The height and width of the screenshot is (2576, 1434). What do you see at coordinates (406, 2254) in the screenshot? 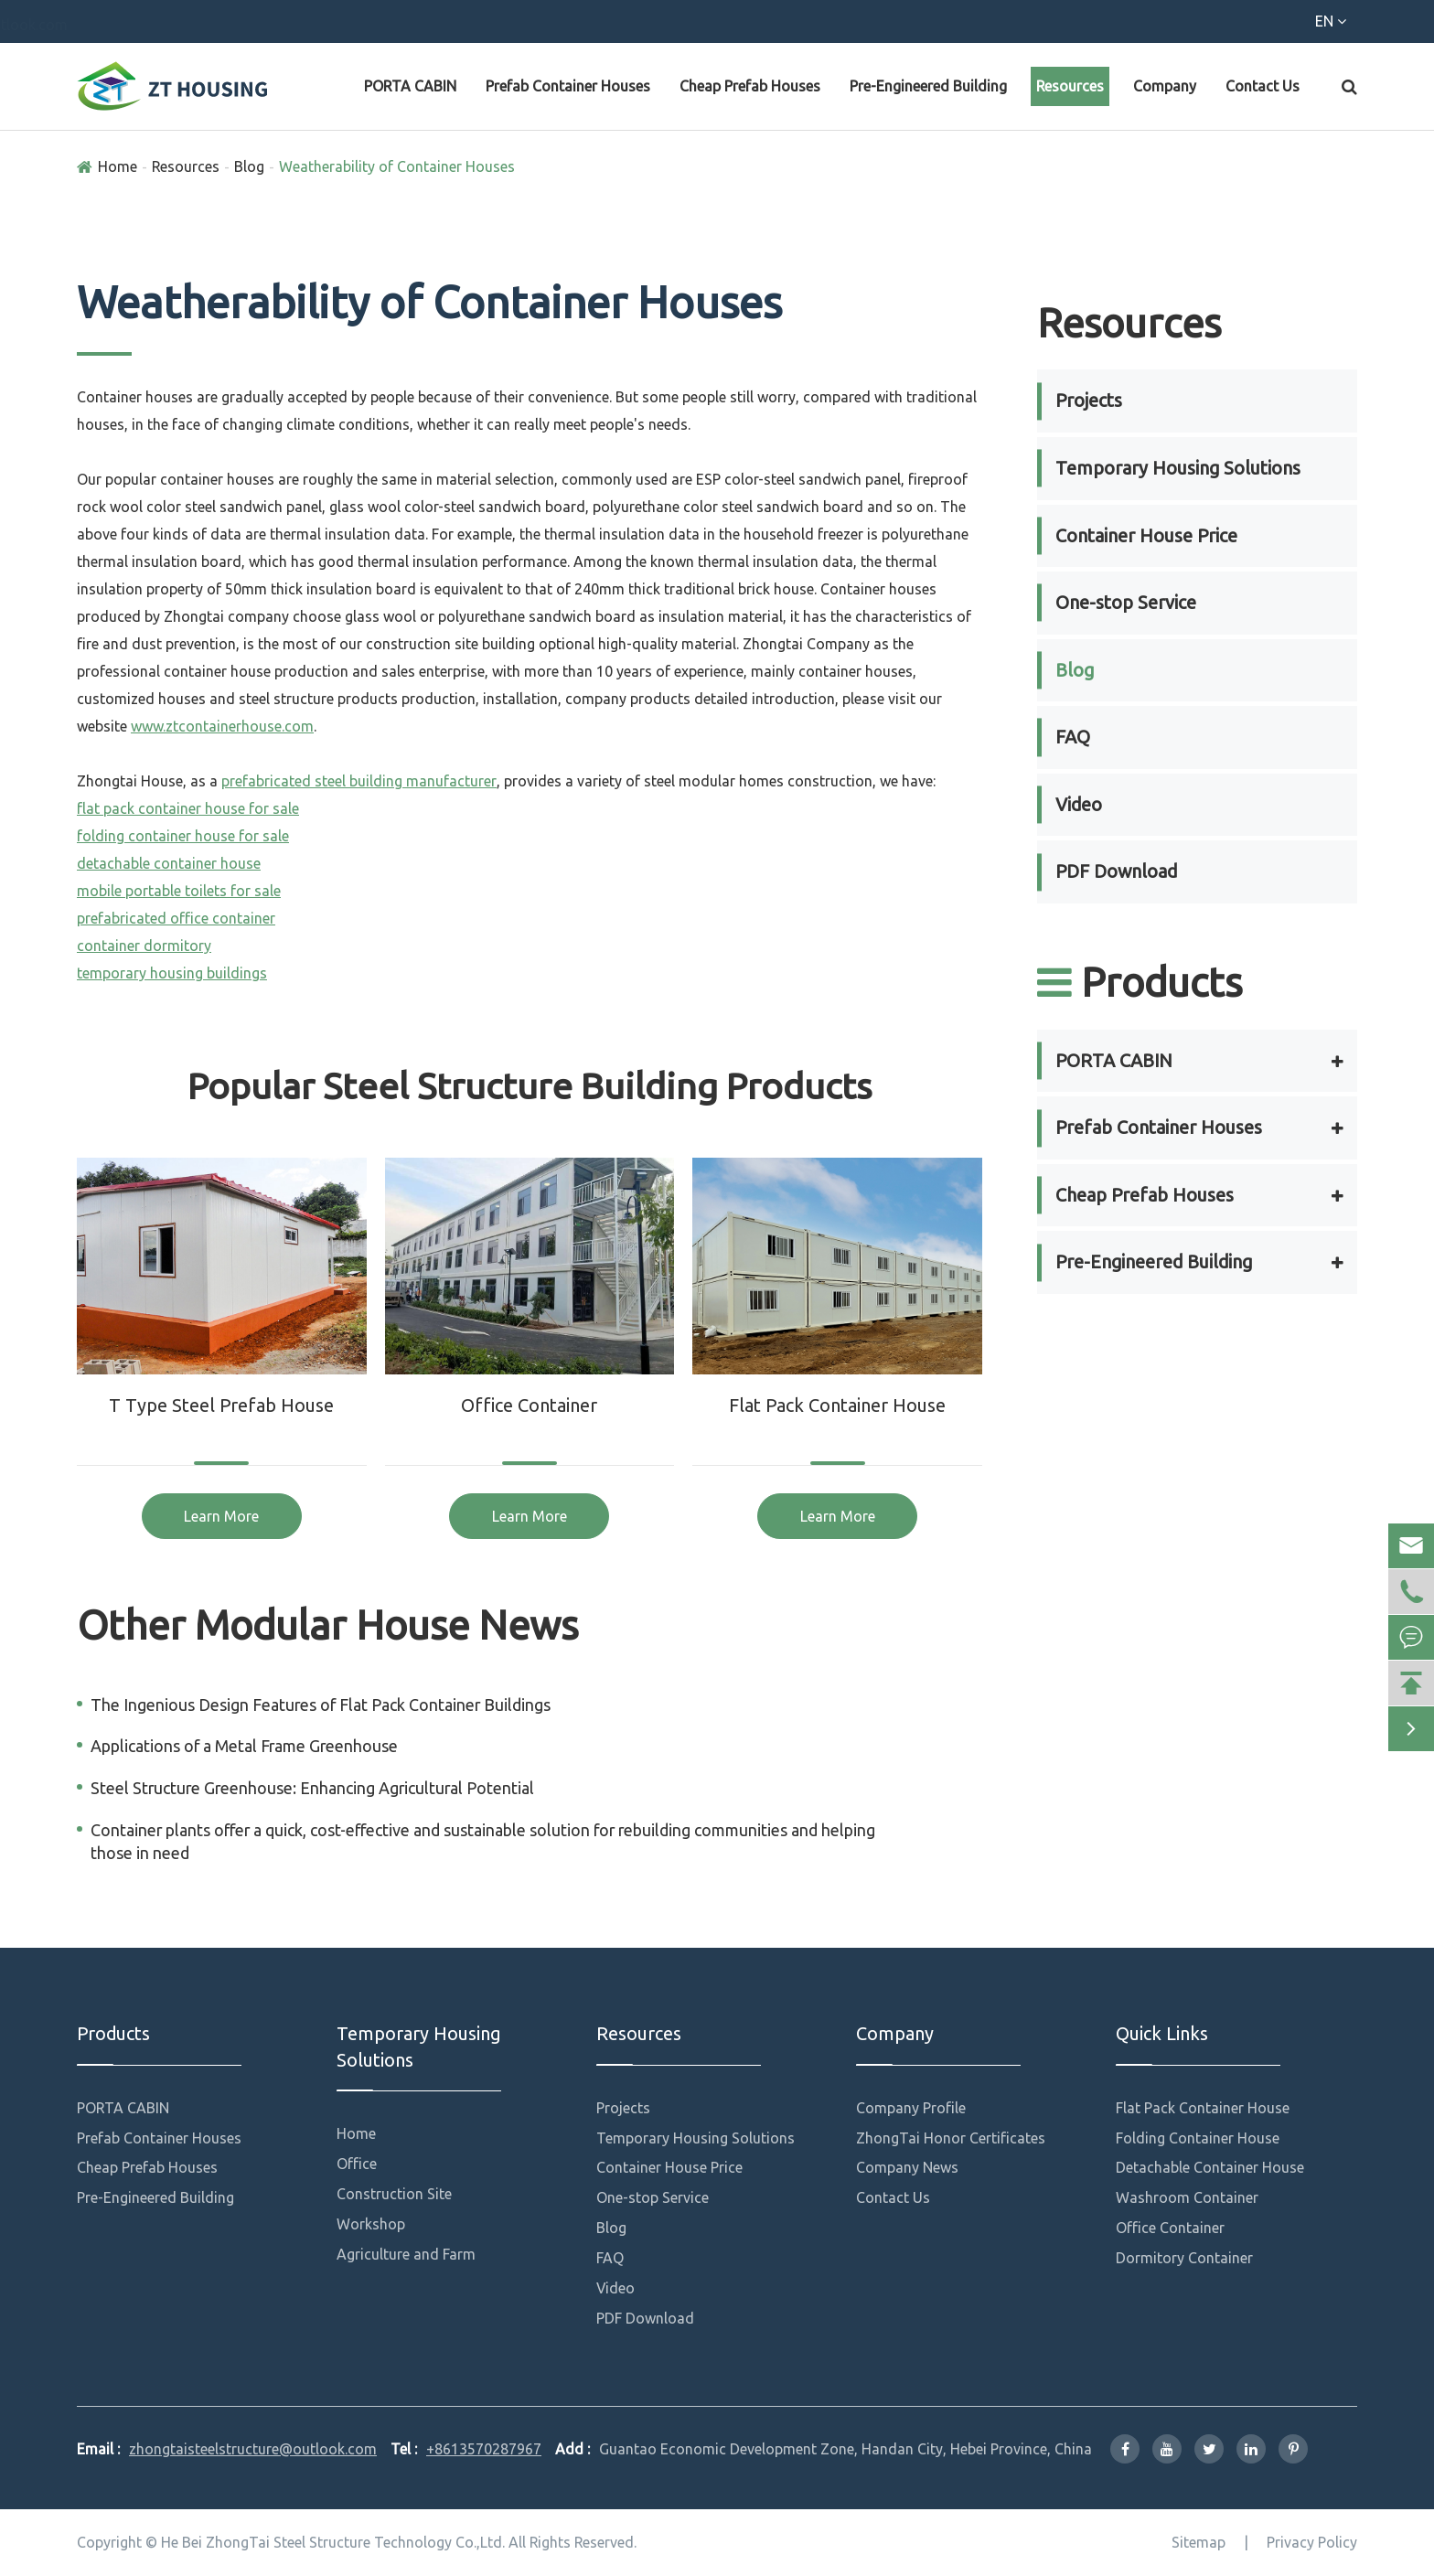
I see `Agriculture and Farm` at bounding box center [406, 2254].